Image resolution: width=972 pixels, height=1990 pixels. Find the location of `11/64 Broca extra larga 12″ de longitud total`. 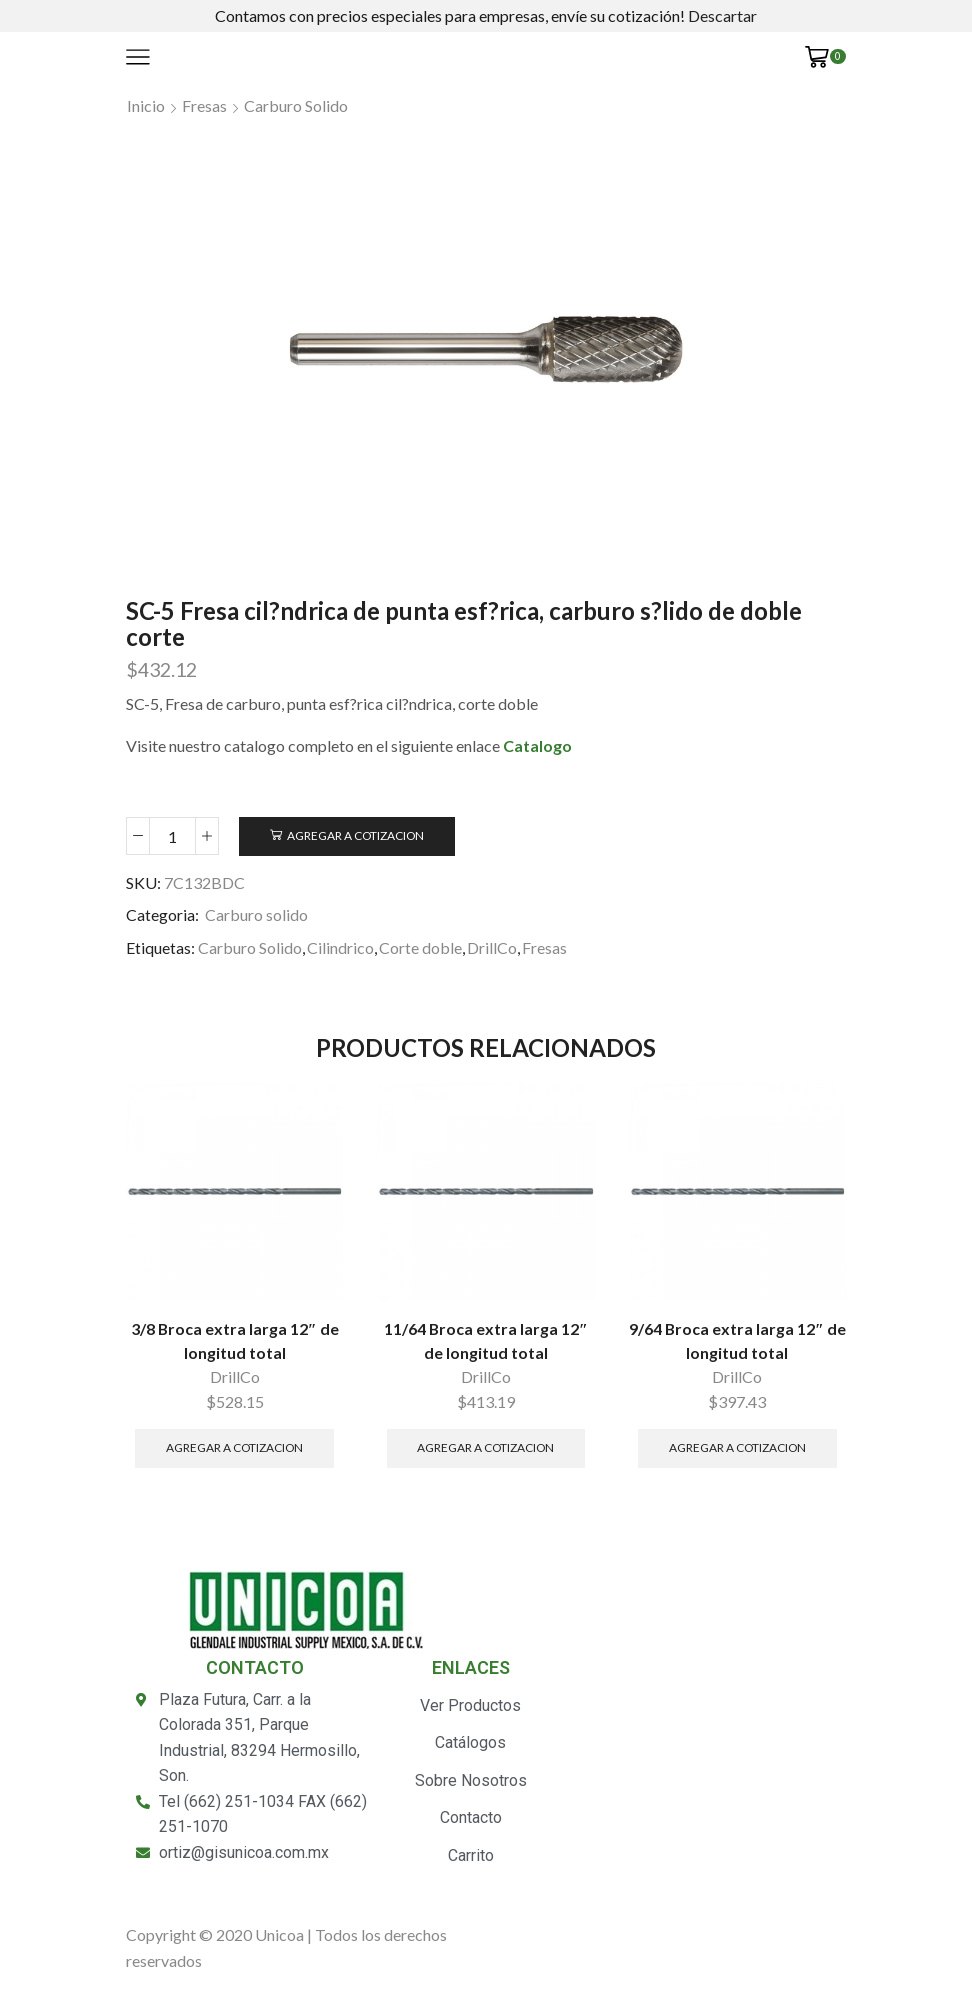

11/64 Broca extra larga 12″ de longitud total is located at coordinates (486, 1340).